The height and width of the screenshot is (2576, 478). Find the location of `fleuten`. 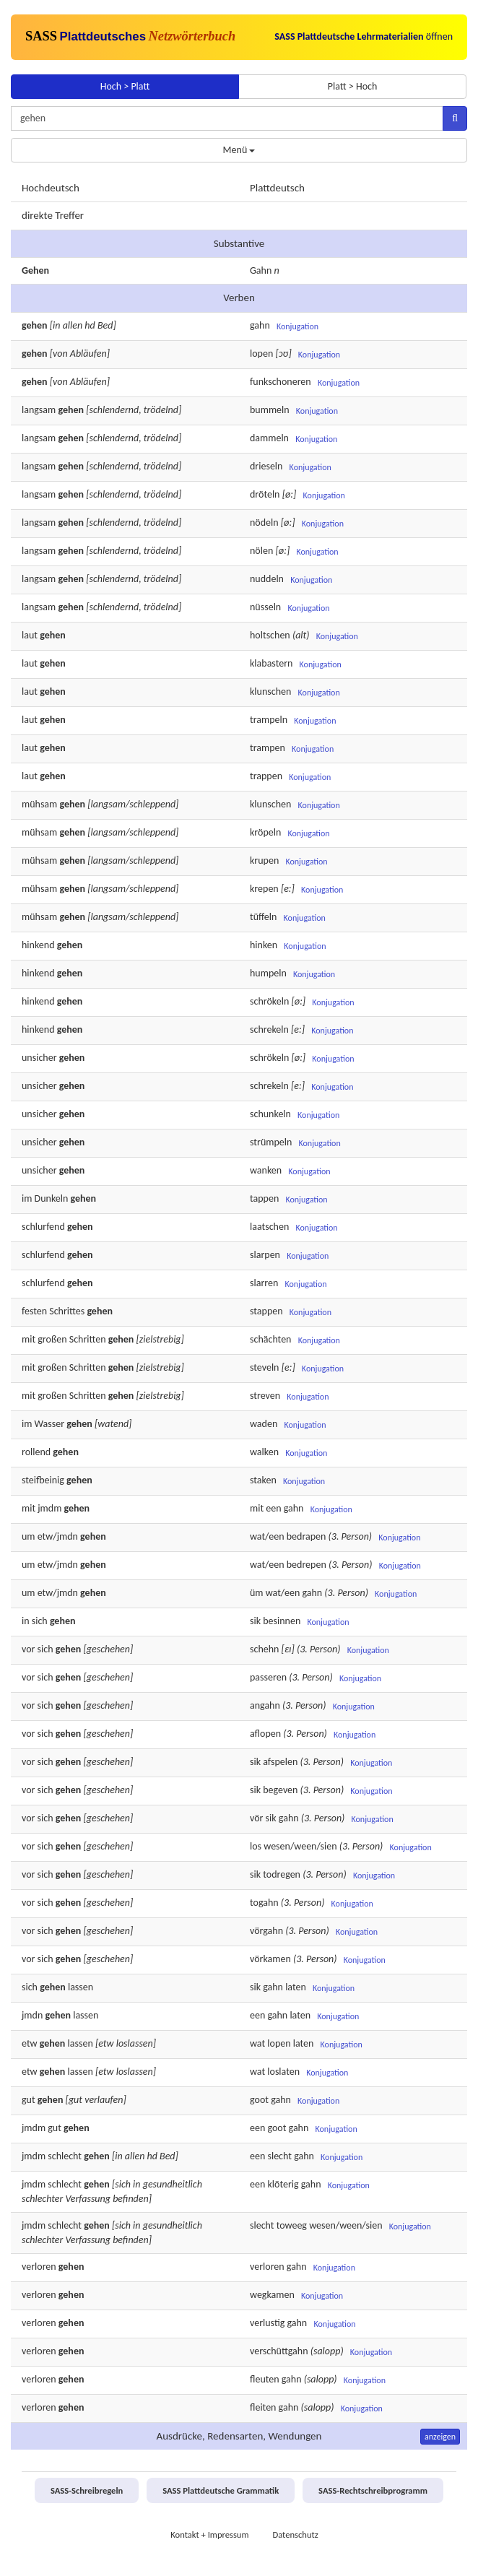

fleuten is located at coordinates (264, 2379).